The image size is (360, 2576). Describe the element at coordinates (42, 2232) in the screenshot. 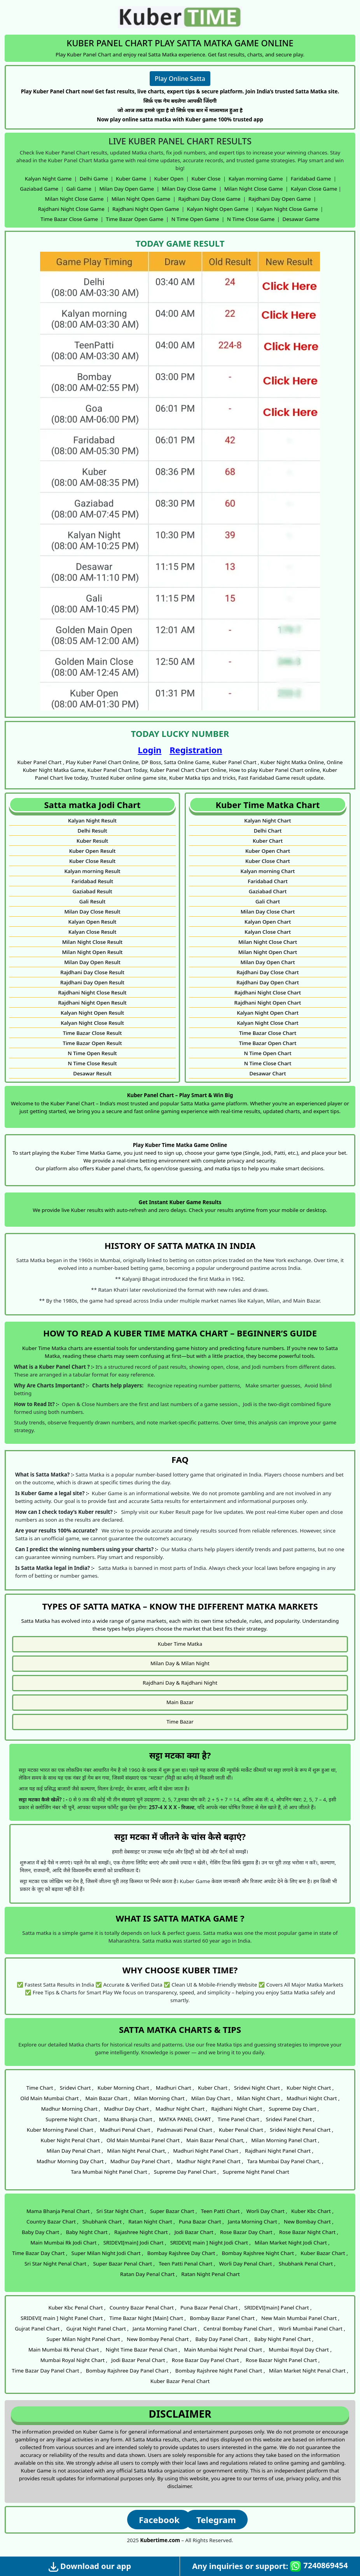

I see `Baby Day Chart ,` at that location.